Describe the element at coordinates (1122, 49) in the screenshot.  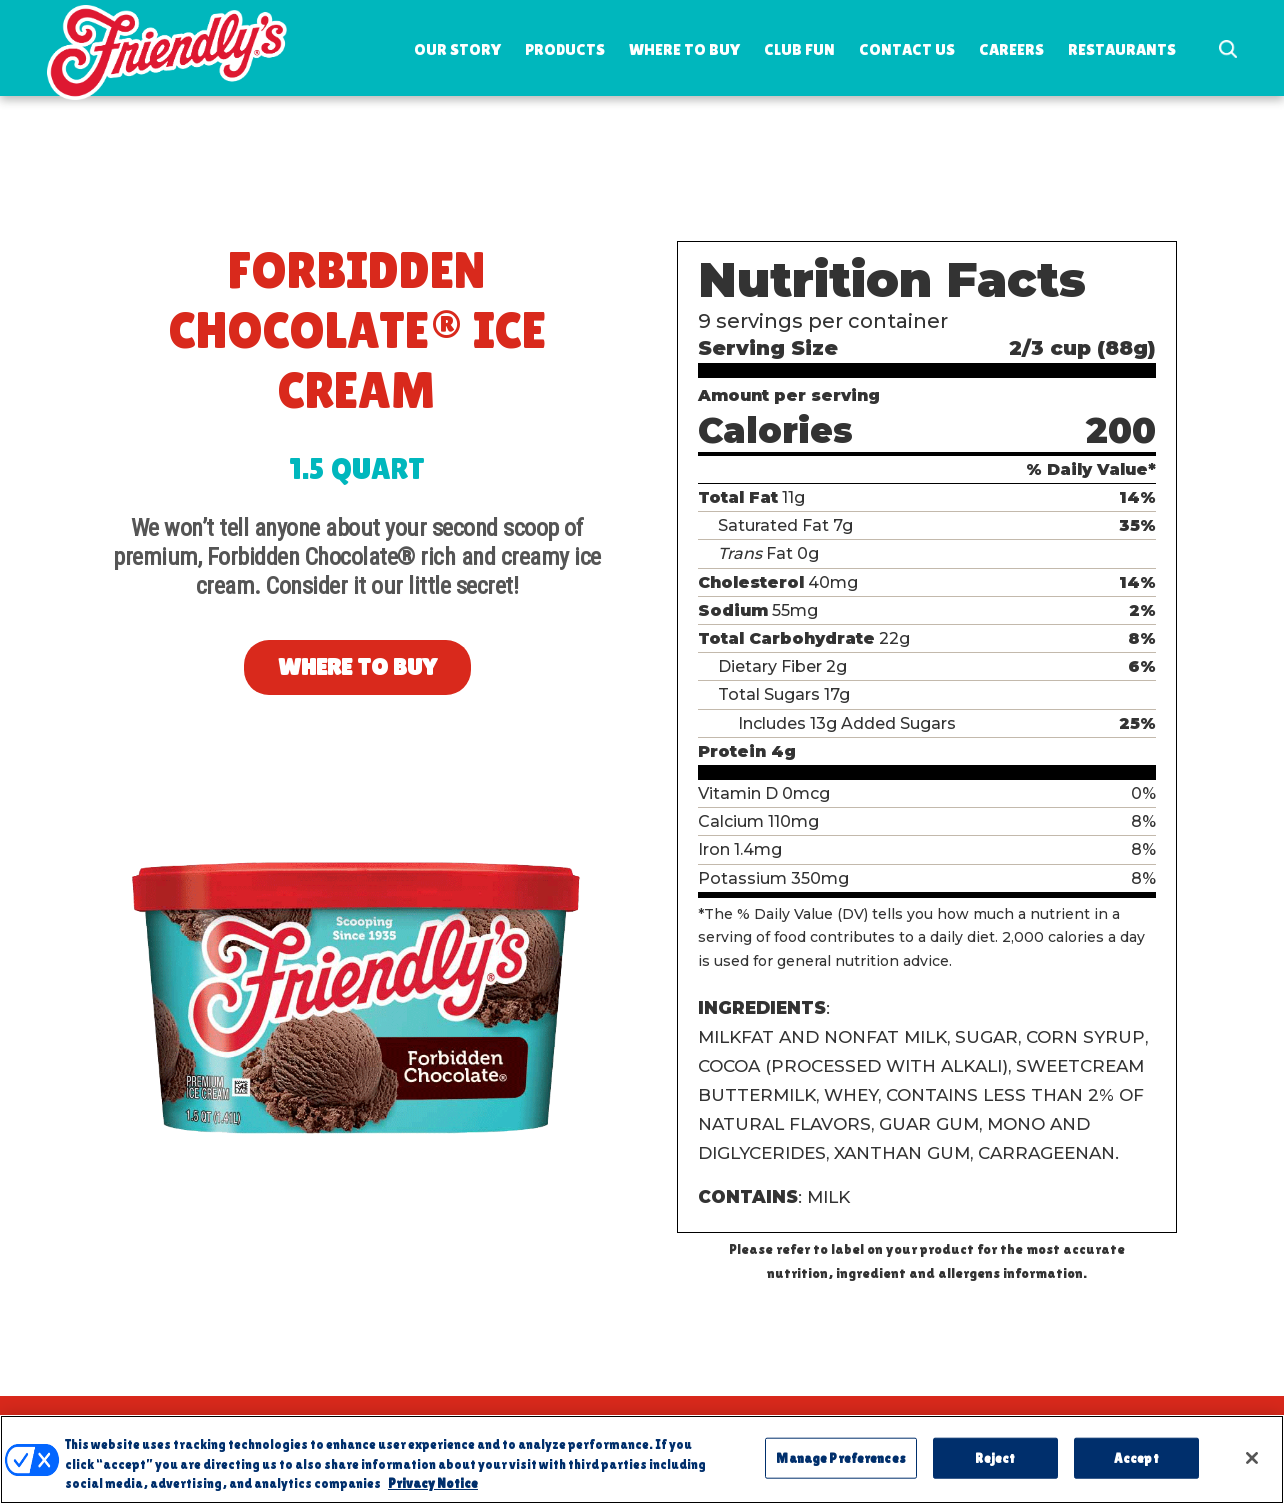
I see `Restaurants` at that location.